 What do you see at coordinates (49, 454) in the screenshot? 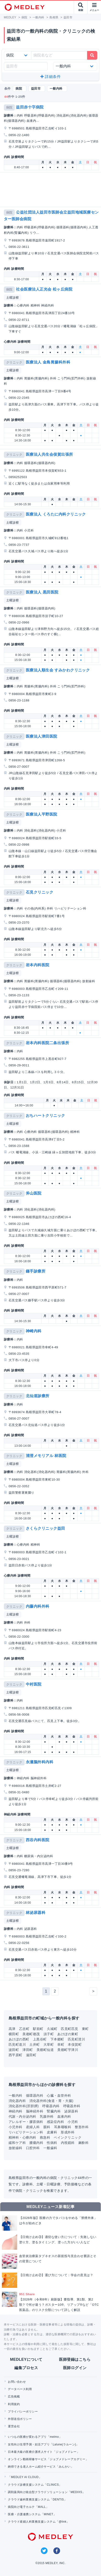
I see `医療法人共生会俣賀出張所` at bounding box center [49, 454].